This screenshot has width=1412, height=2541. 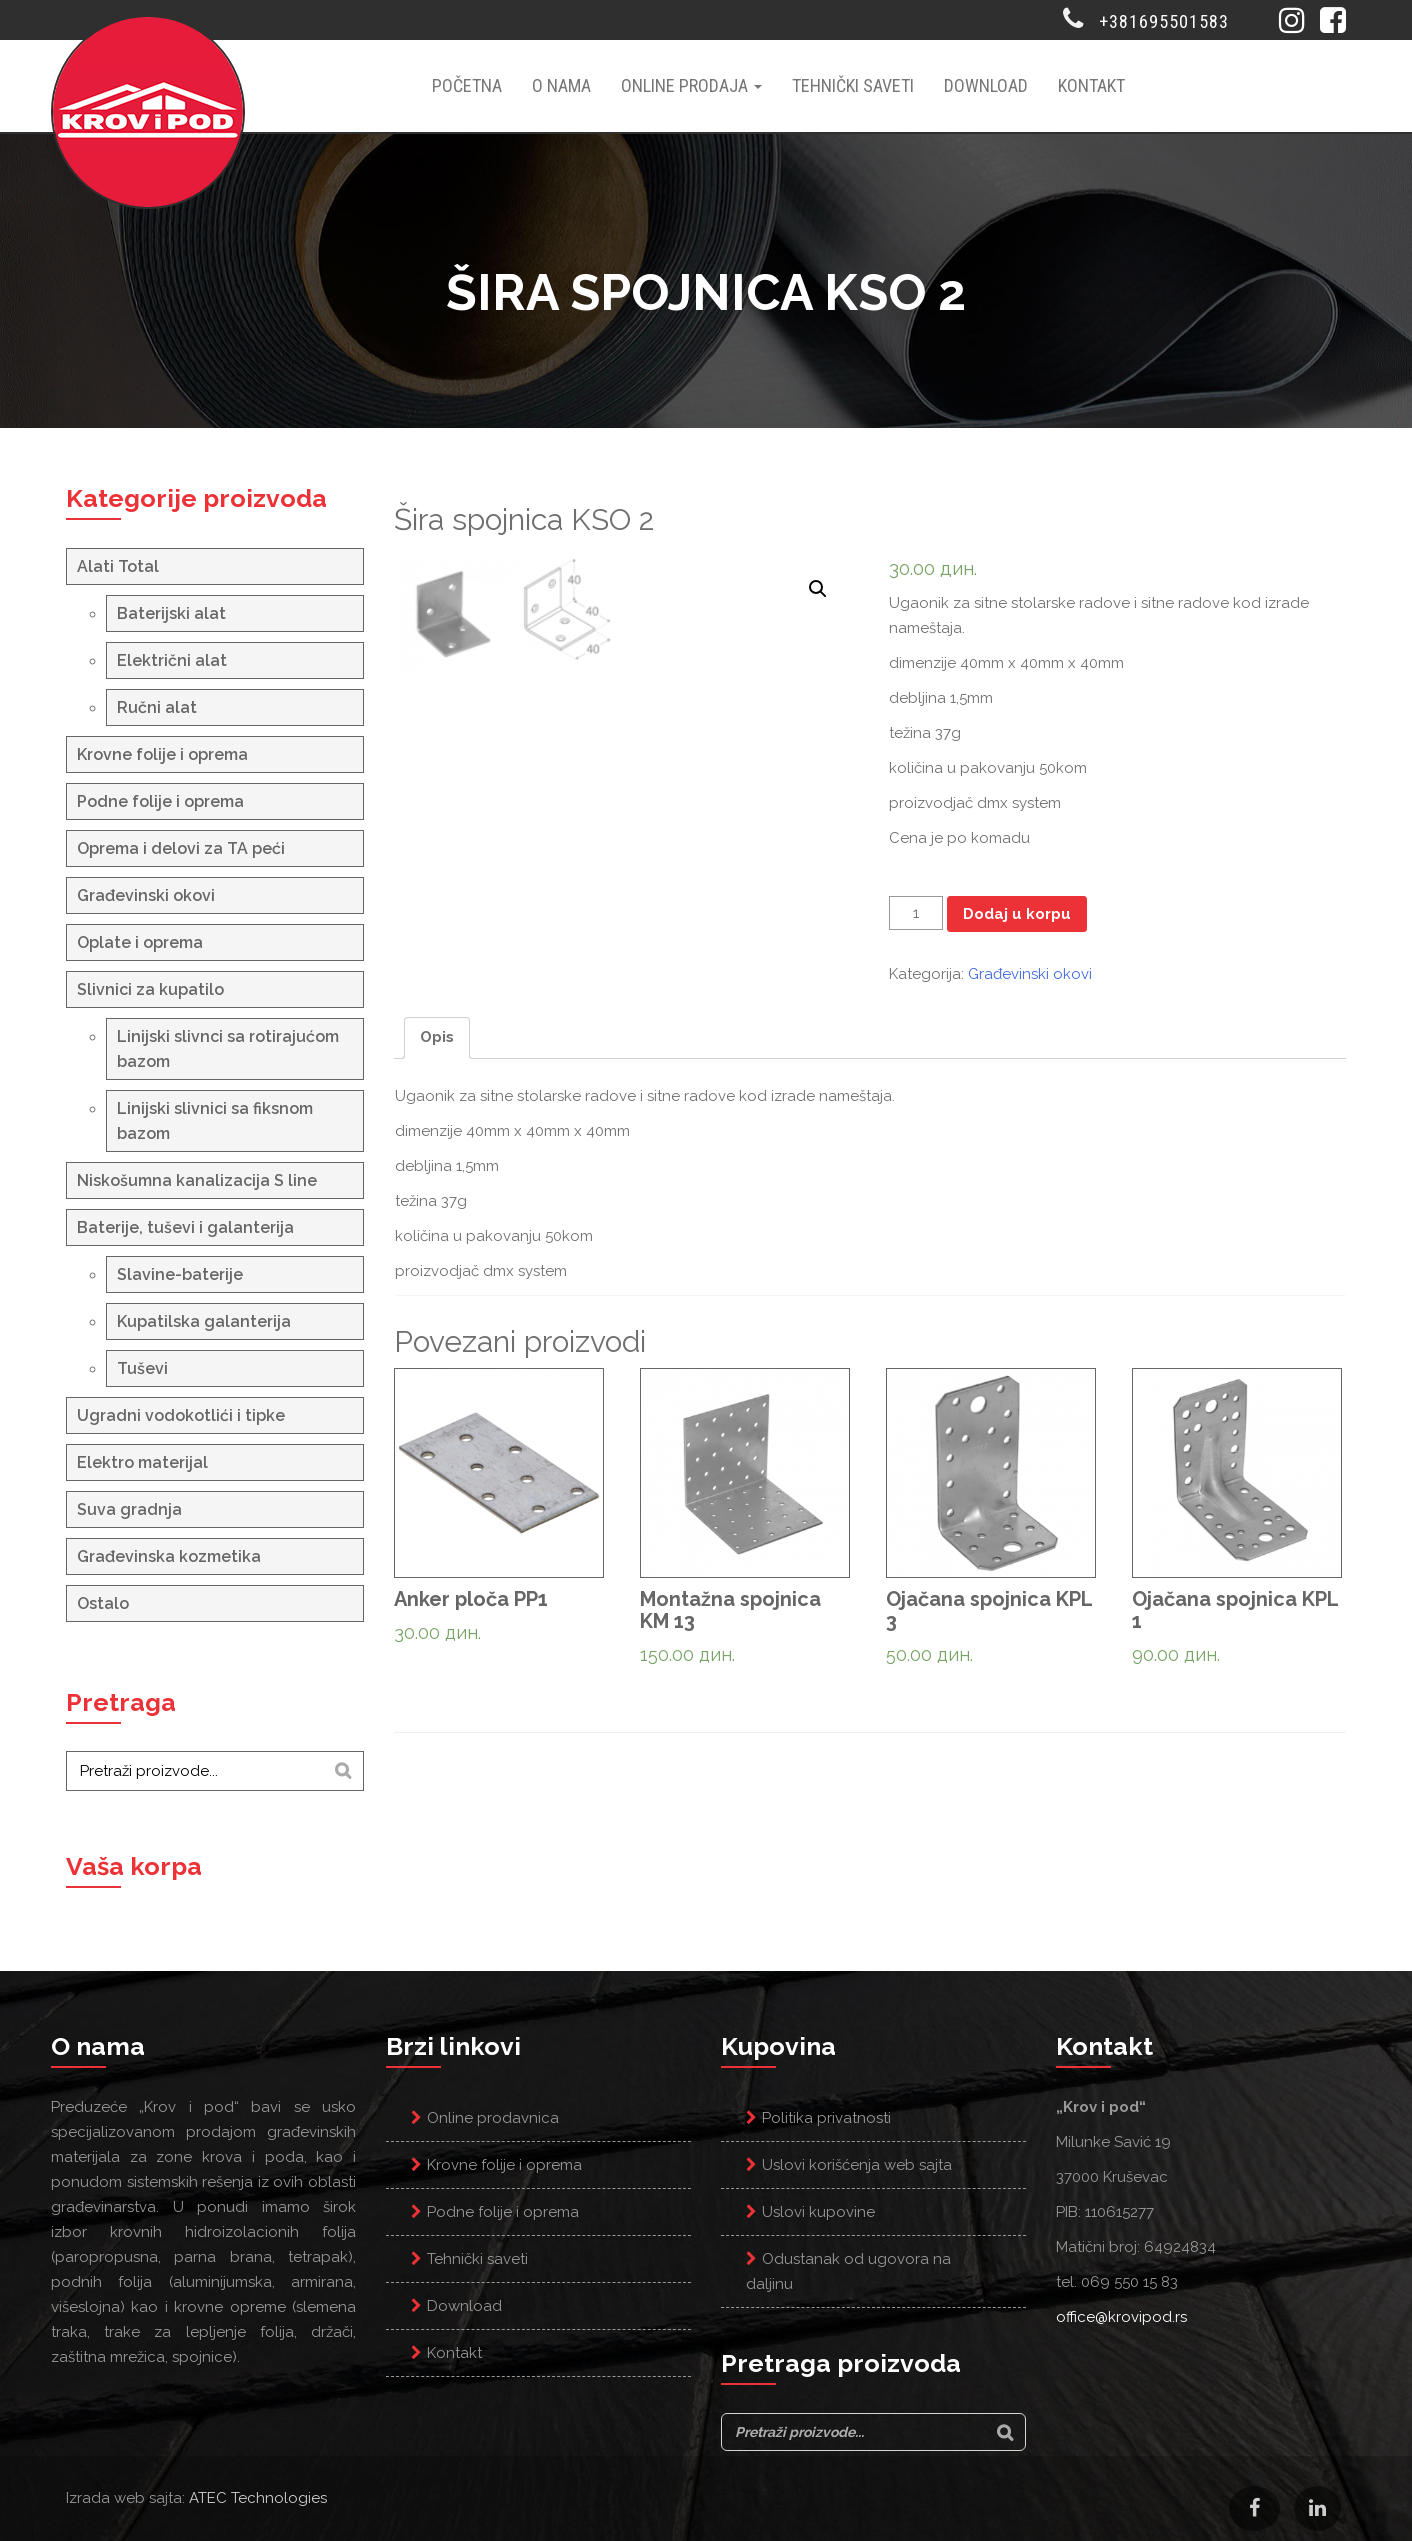 What do you see at coordinates (561, 85) in the screenshot?
I see `O nama` at bounding box center [561, 85].